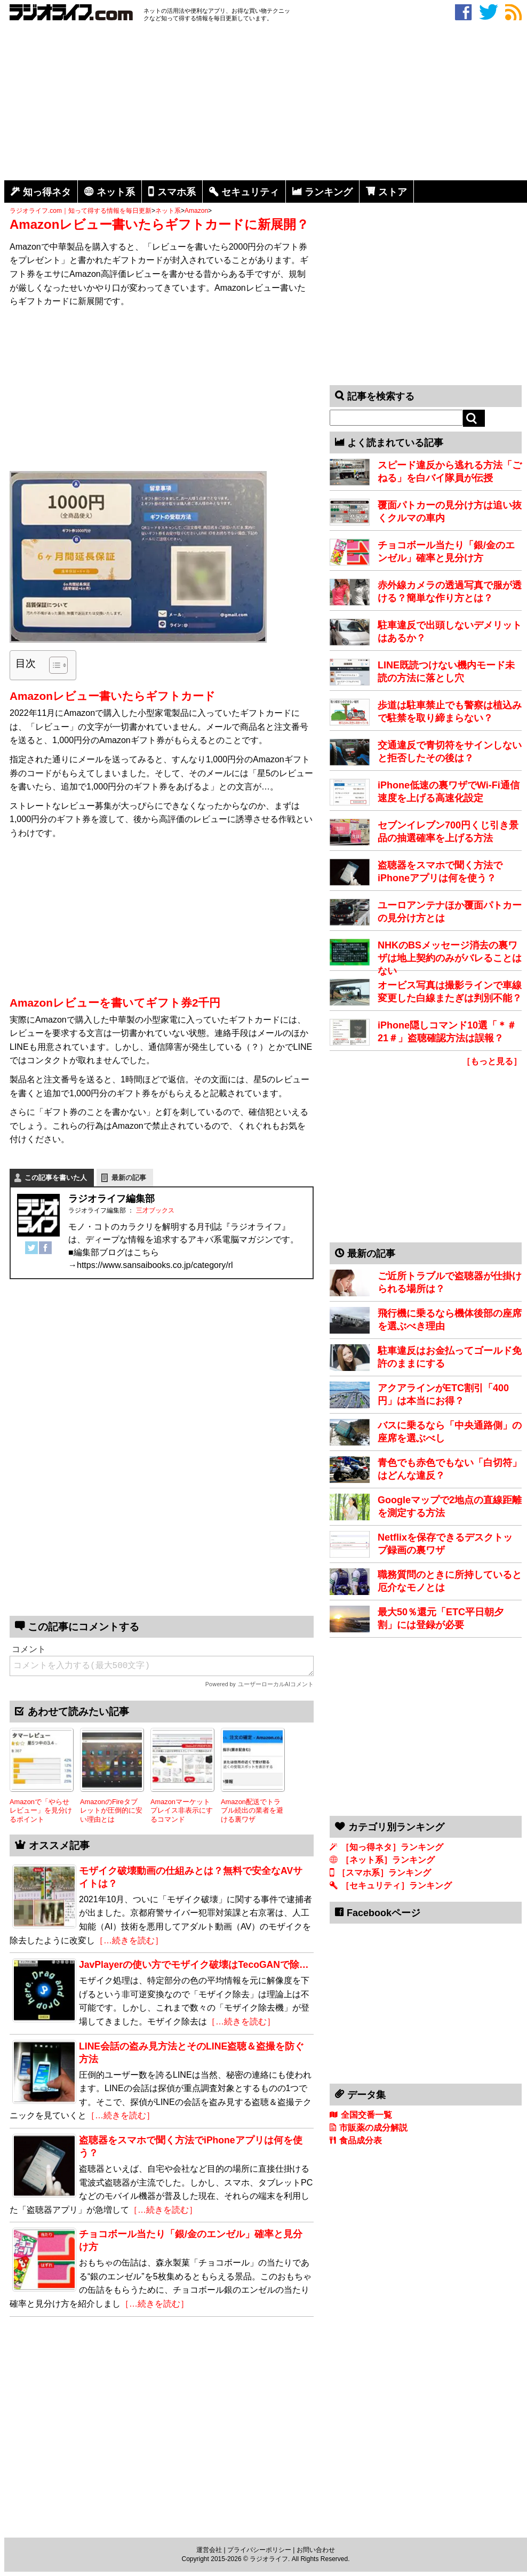 This screenshot has width=527, height=2576. What do you see at coordinates (259, 2550) in the screenshot?
I see `プライバシーポリシー` at bounding box center [259, 2550].